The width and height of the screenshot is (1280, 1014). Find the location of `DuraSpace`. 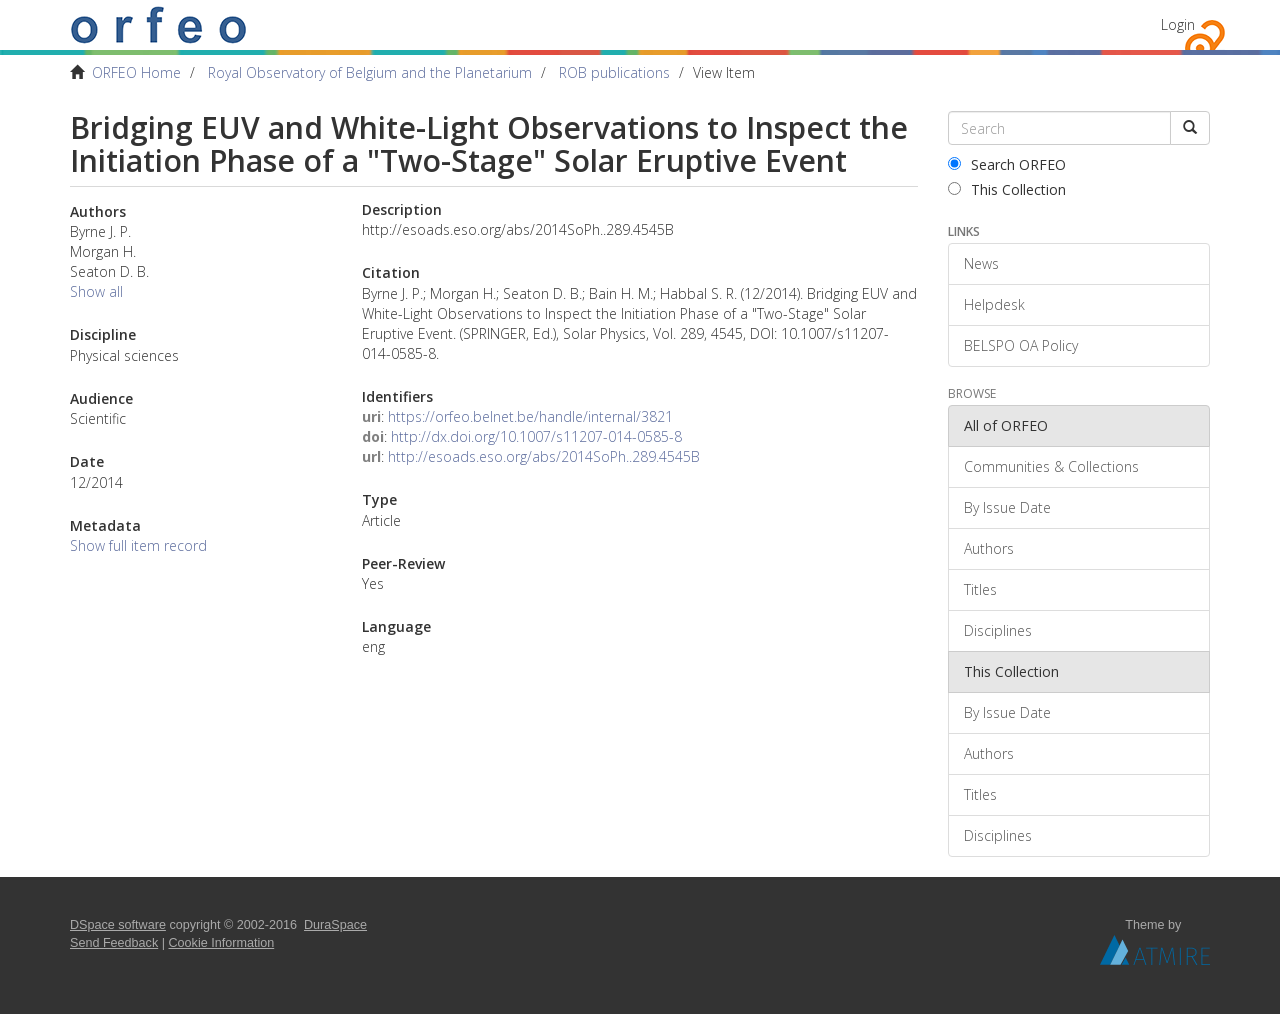

DuraSpace is located at coordinates (335, 925).